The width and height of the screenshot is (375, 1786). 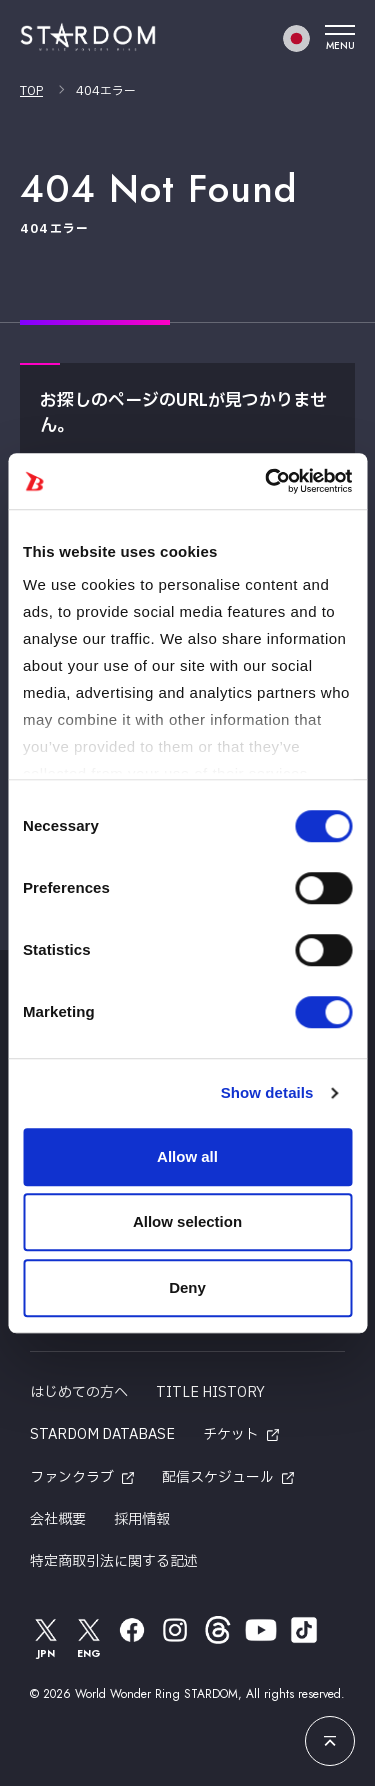 What do you see at coordinates (89, 1637) in the screenshot?
I see `ENG` at bounding box center [89, 1637].